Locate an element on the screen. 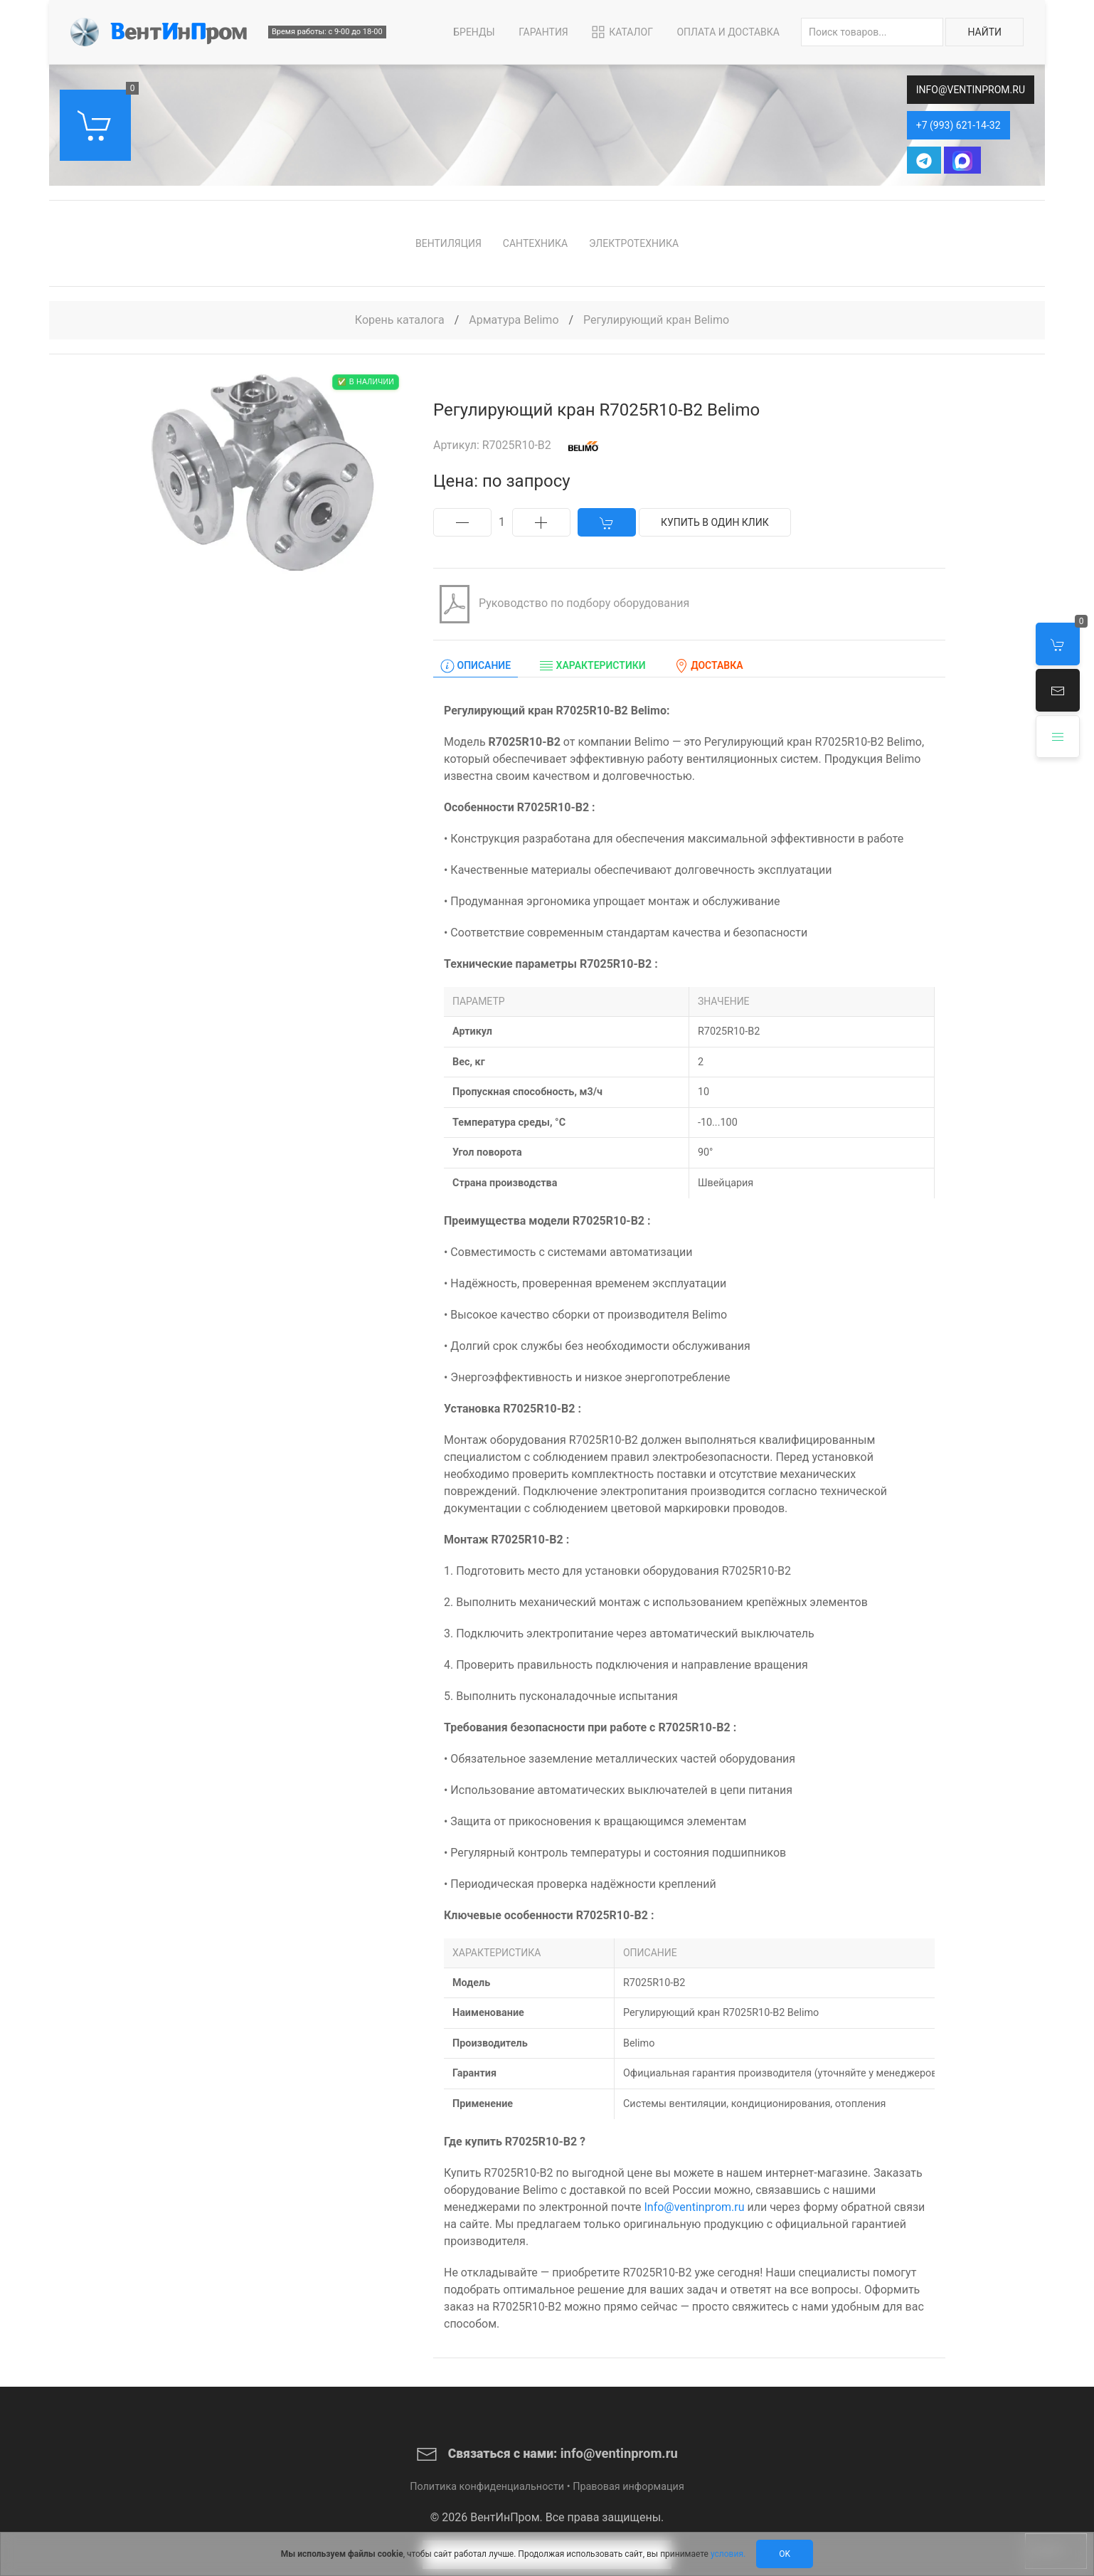 The image size is (1094, 2576). условия. is located at coordinates (728, 2554).